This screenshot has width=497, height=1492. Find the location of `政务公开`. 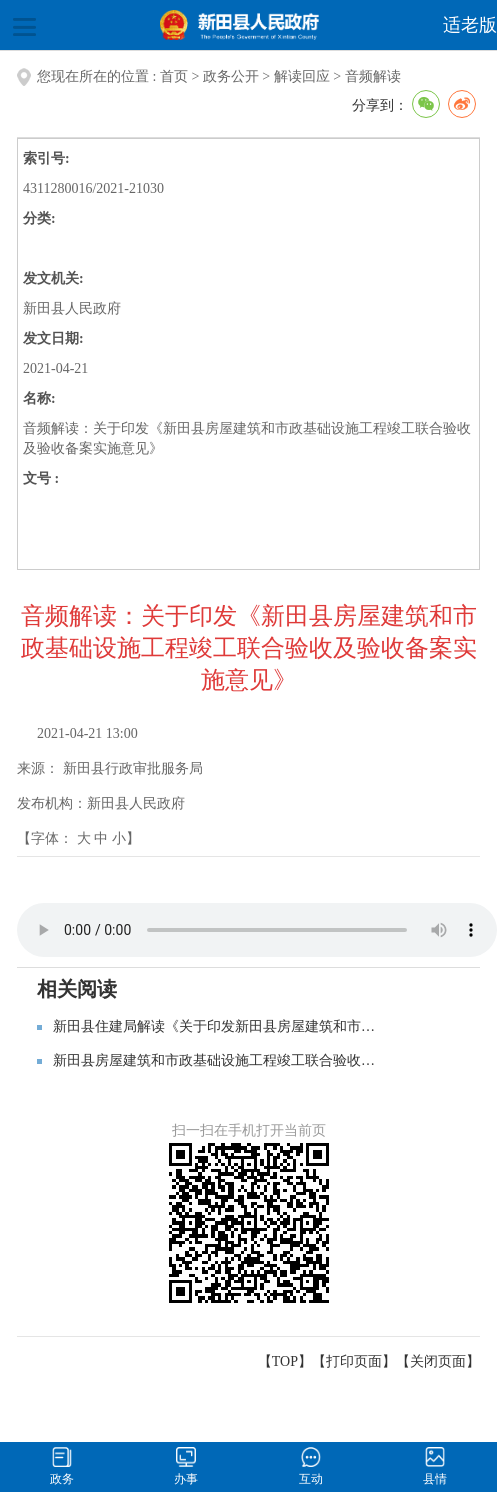

政务公开 is located at coordinates (231, 76).